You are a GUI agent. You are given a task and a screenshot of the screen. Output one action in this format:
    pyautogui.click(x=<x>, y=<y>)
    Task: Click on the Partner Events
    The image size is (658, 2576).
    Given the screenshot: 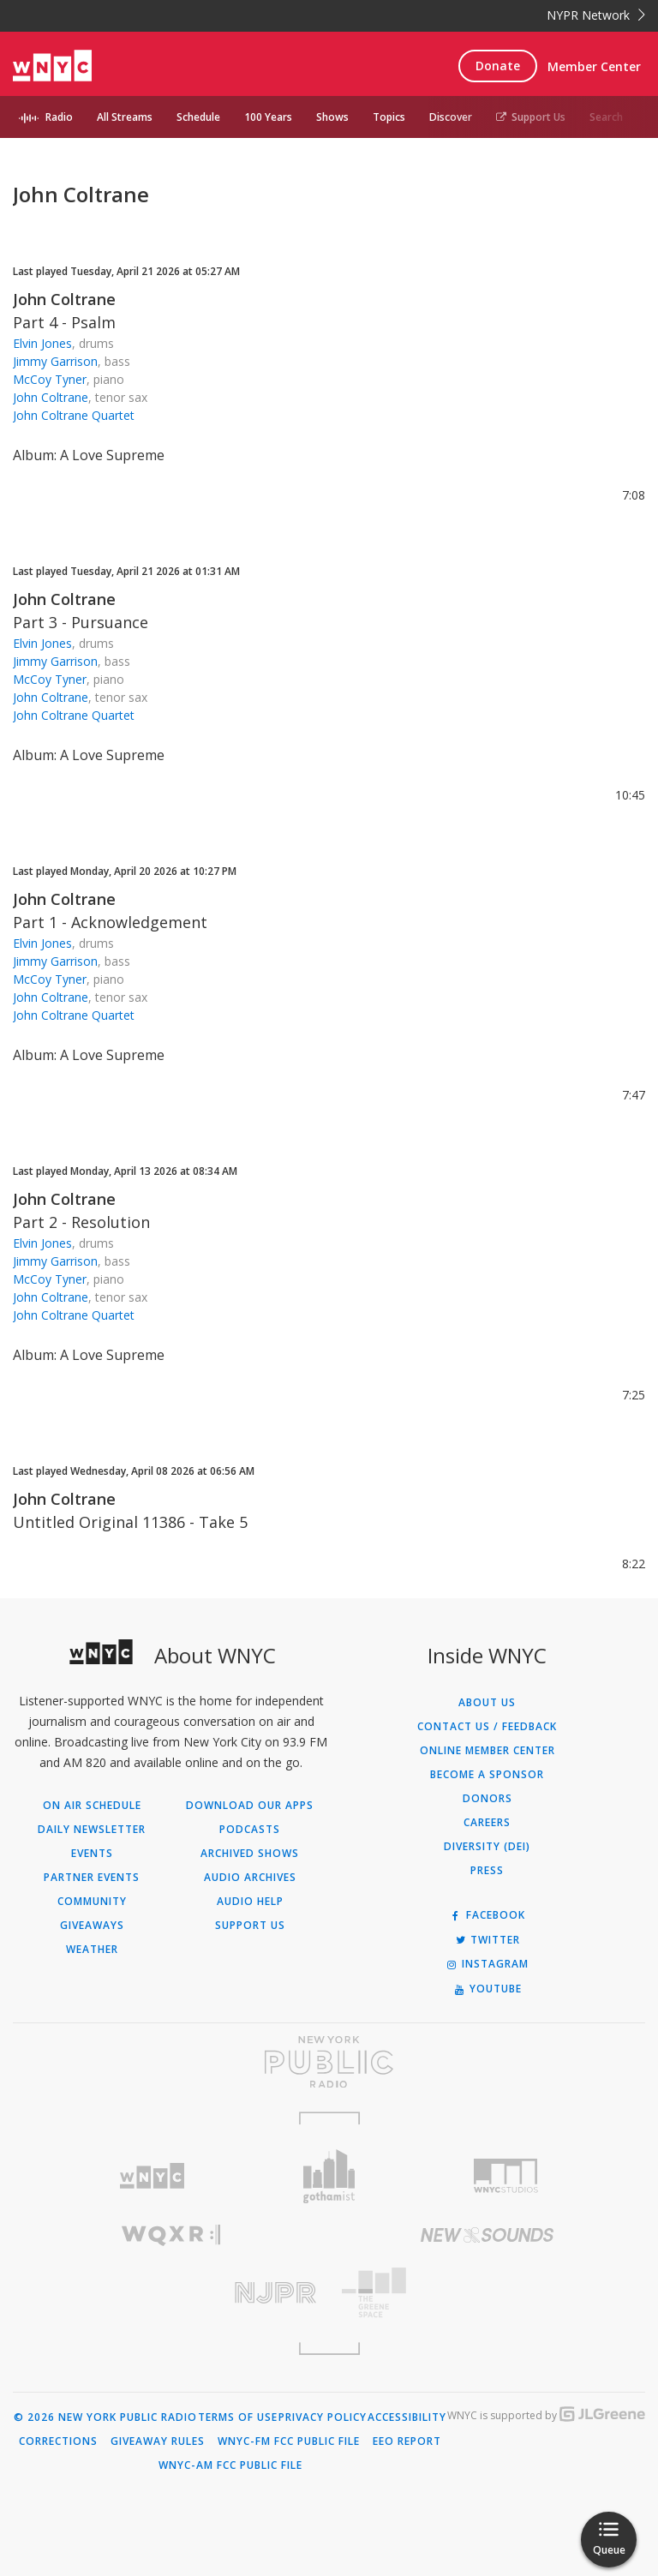 What is the action you would take?
    pyautogui.click(x=92, y=1877)
    